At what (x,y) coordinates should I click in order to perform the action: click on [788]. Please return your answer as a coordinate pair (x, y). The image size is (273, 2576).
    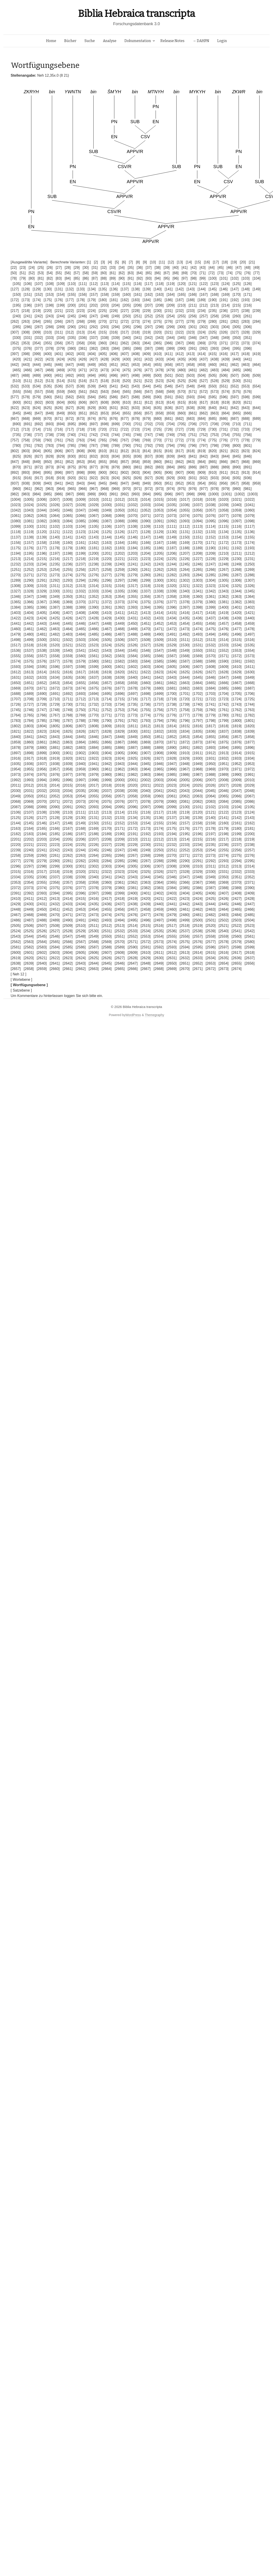
    Looking at the image, I should click on (105, 445).